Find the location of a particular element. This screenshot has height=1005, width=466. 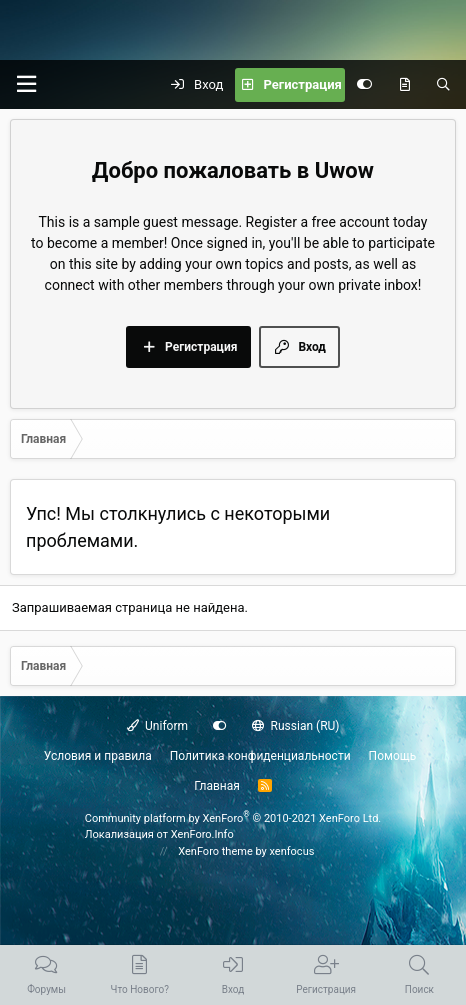

Uniform is located at coordinates (158, 726).